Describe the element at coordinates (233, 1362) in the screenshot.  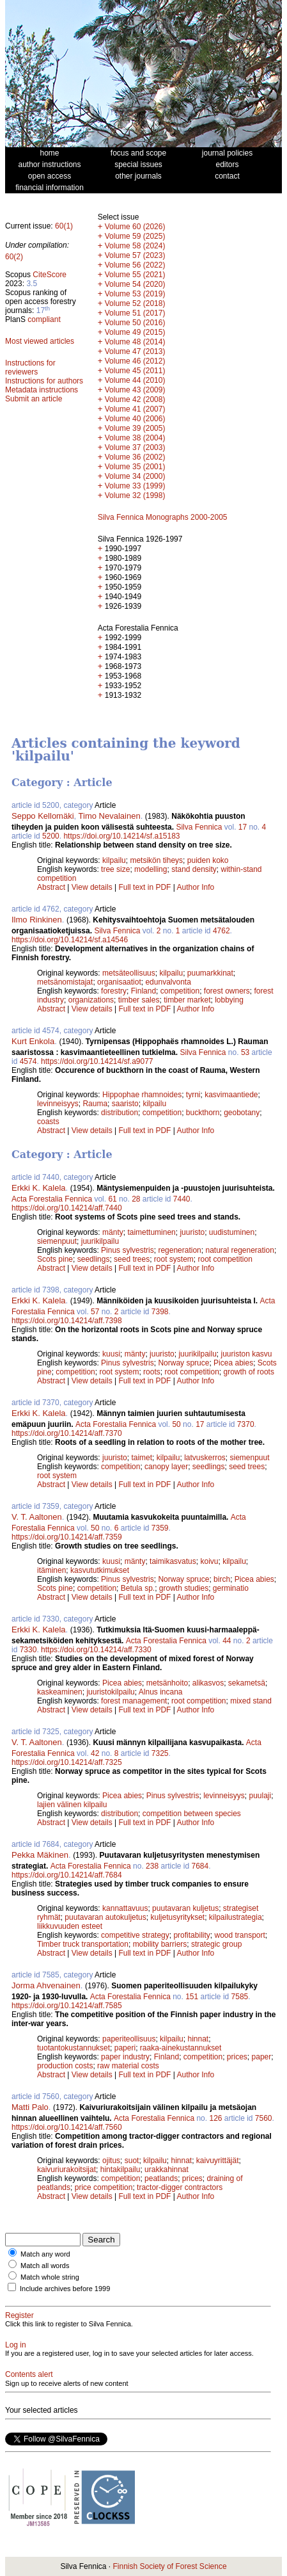
I see `Picea abies` at that location.